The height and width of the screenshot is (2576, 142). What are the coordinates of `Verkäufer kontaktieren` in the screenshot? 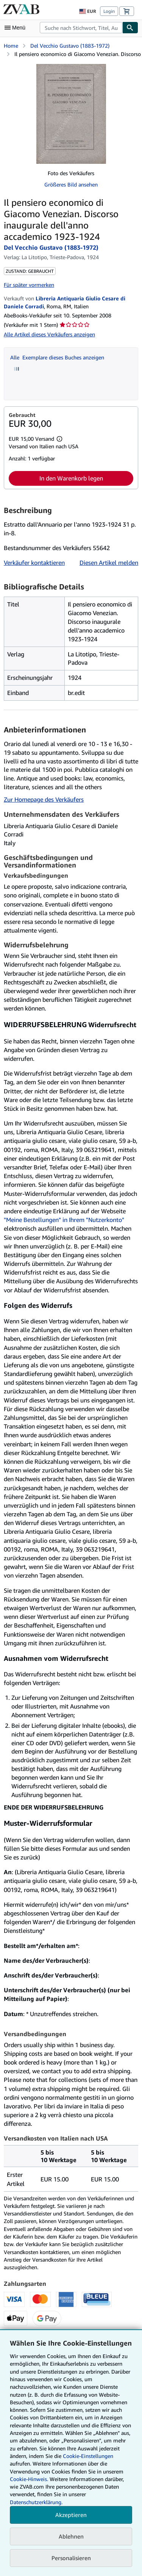 It's located at (34, 562).